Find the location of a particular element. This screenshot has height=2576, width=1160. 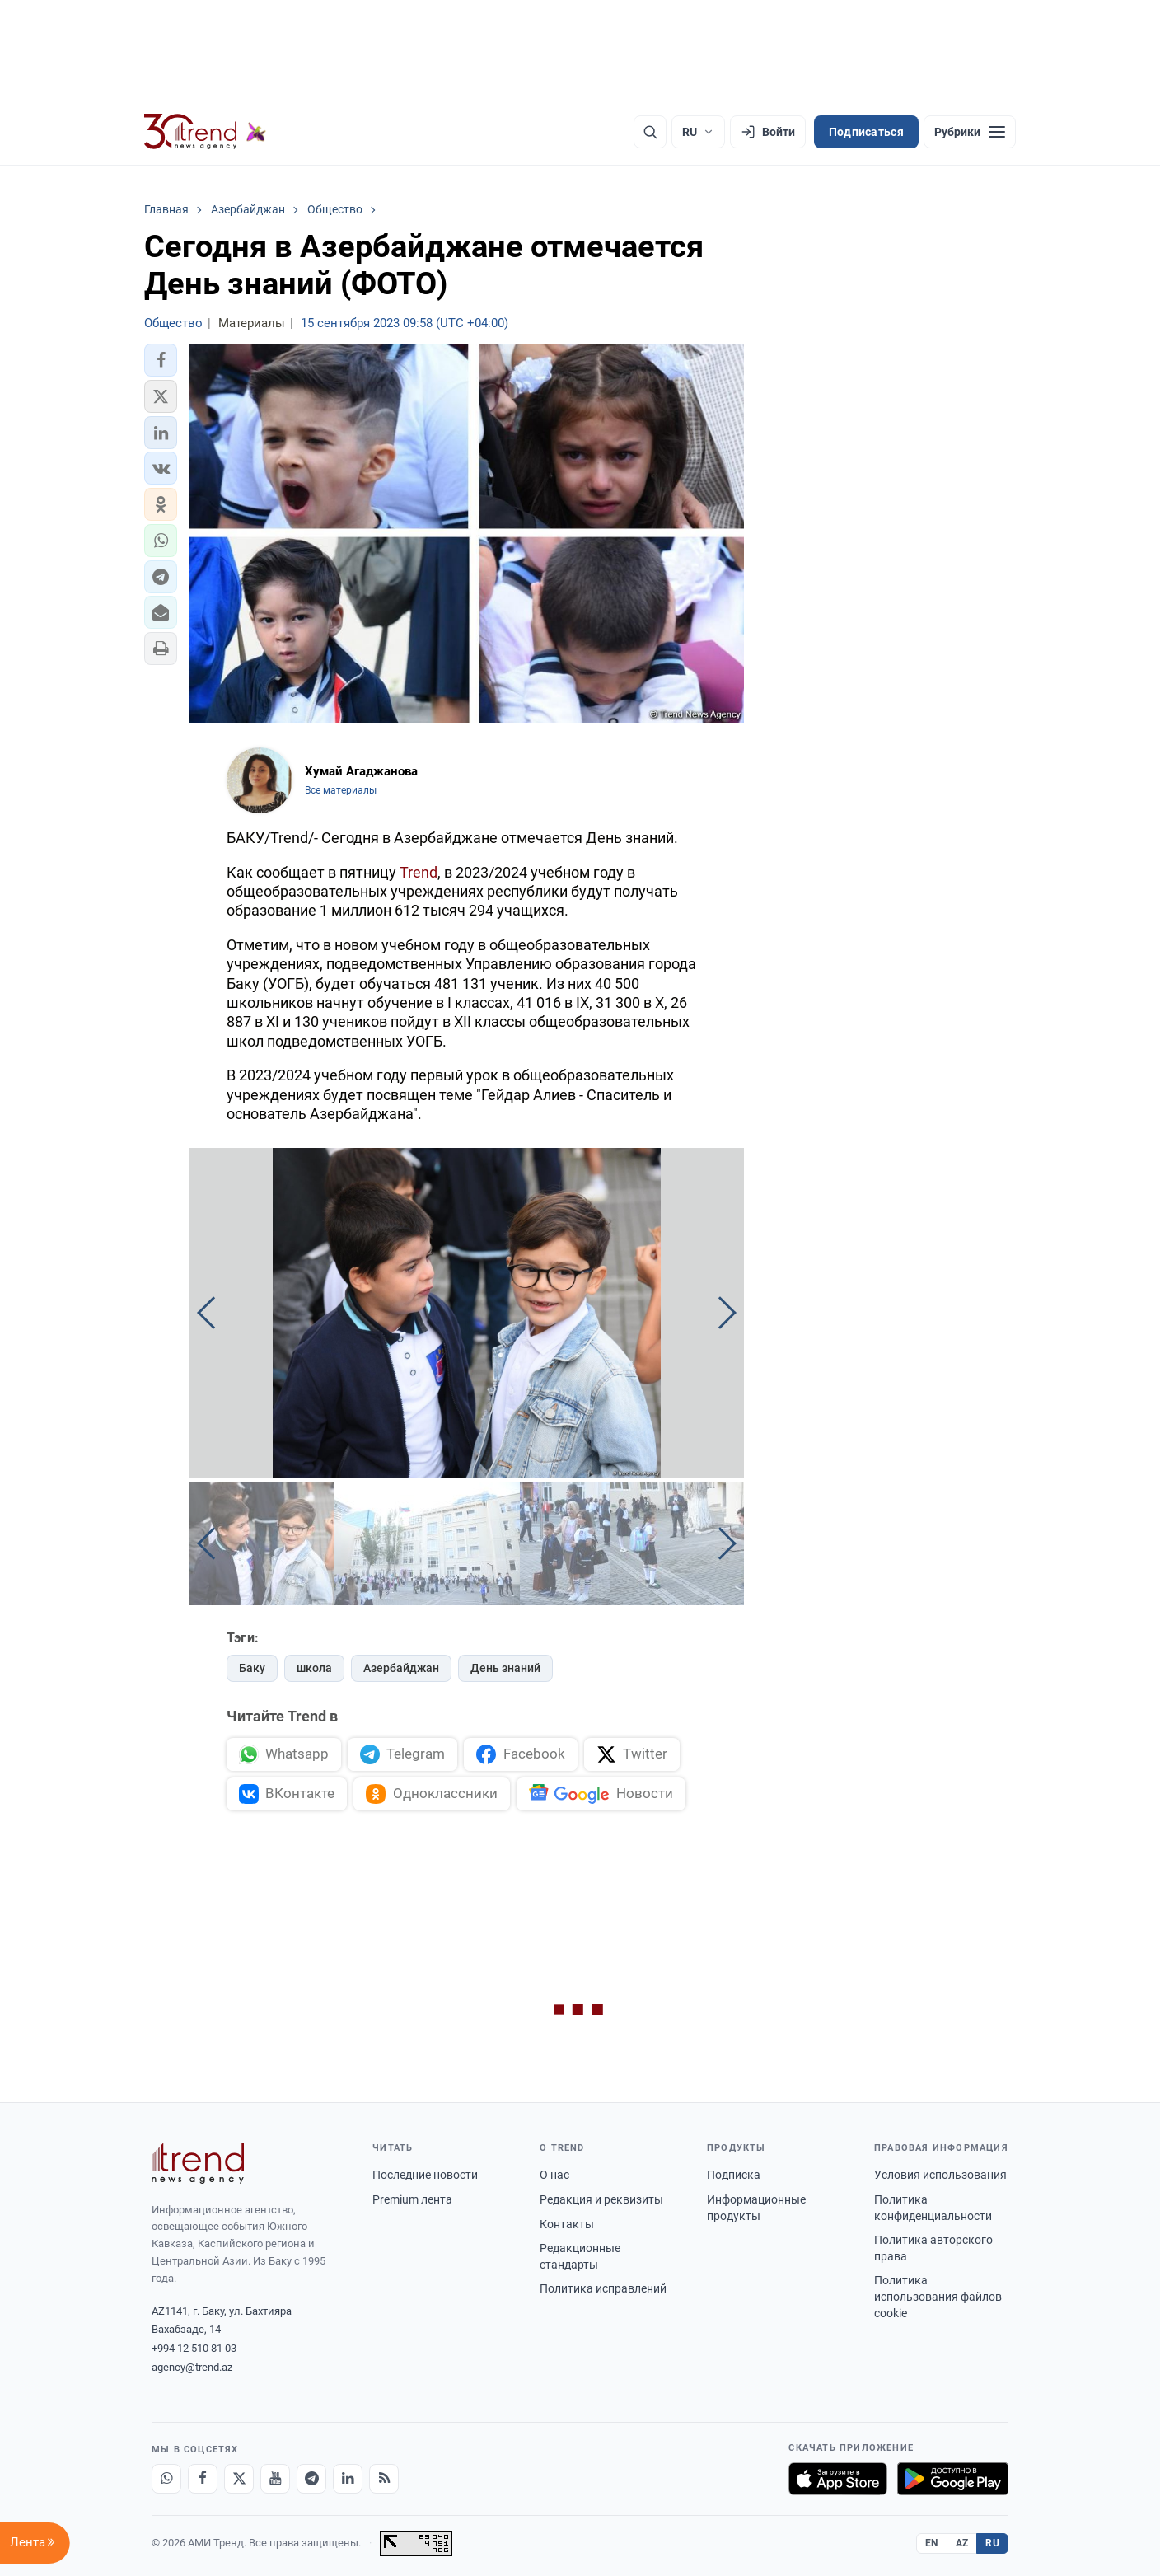

[Trend News Agency] is located at coordinates (198, 2163).